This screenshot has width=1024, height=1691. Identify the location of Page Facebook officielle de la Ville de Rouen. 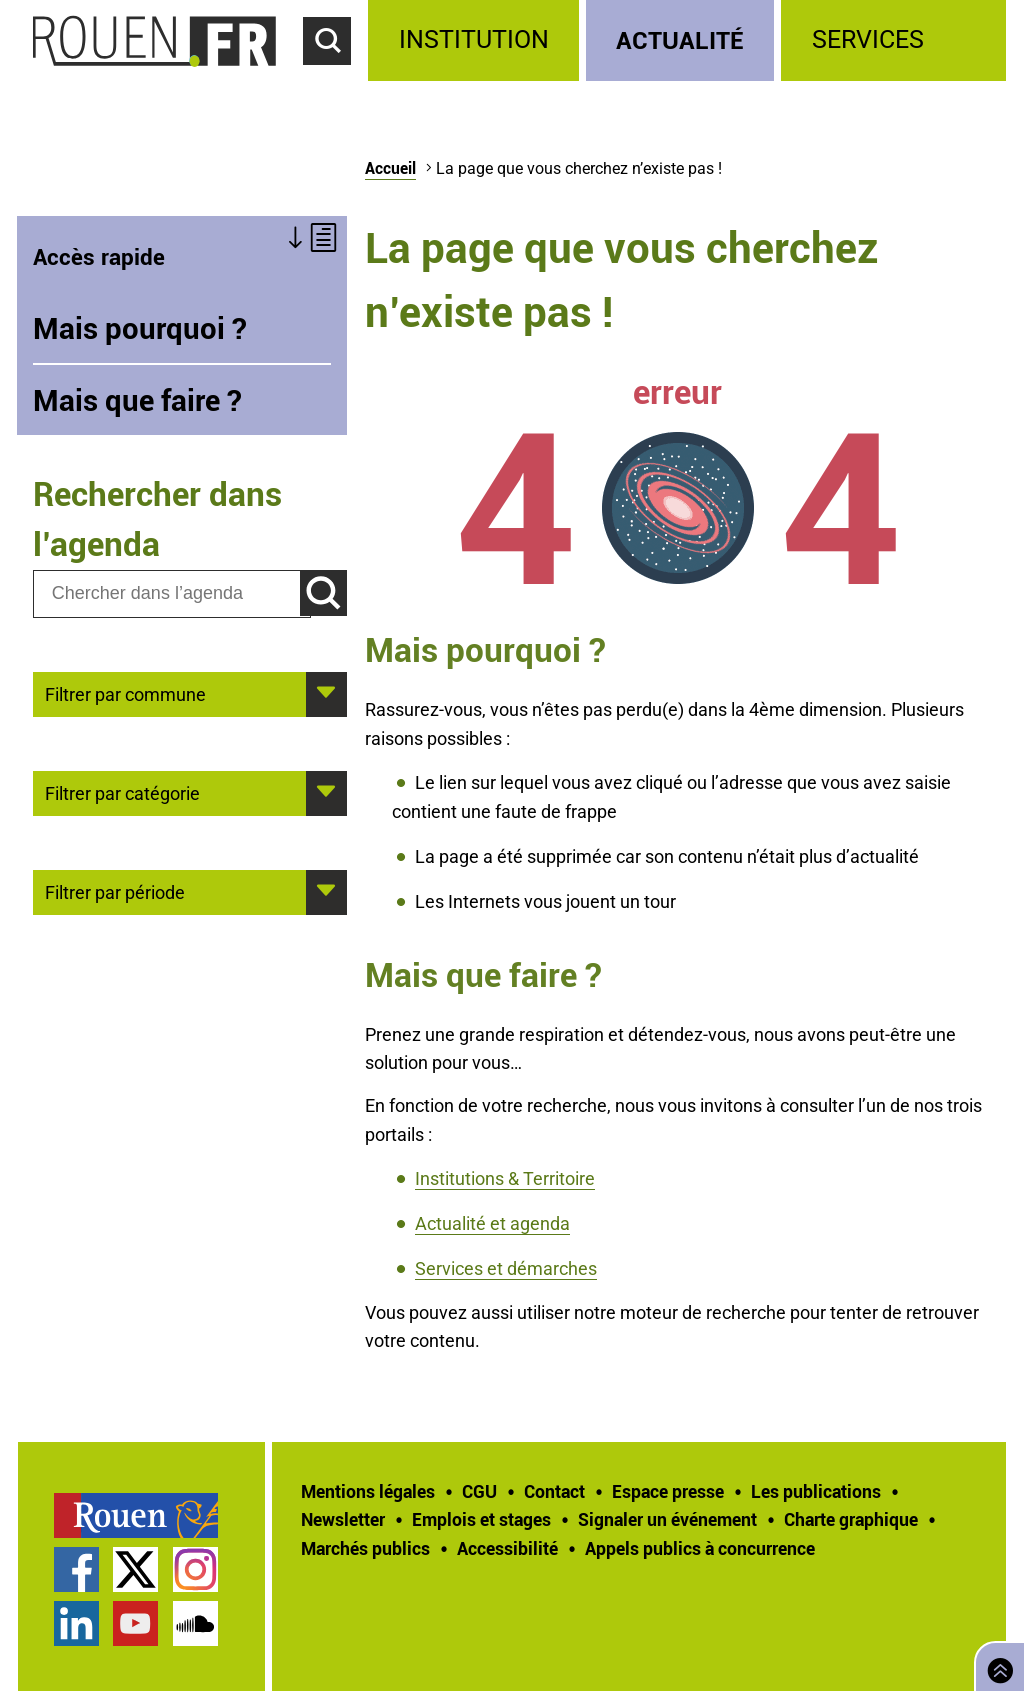
(76, 1569).